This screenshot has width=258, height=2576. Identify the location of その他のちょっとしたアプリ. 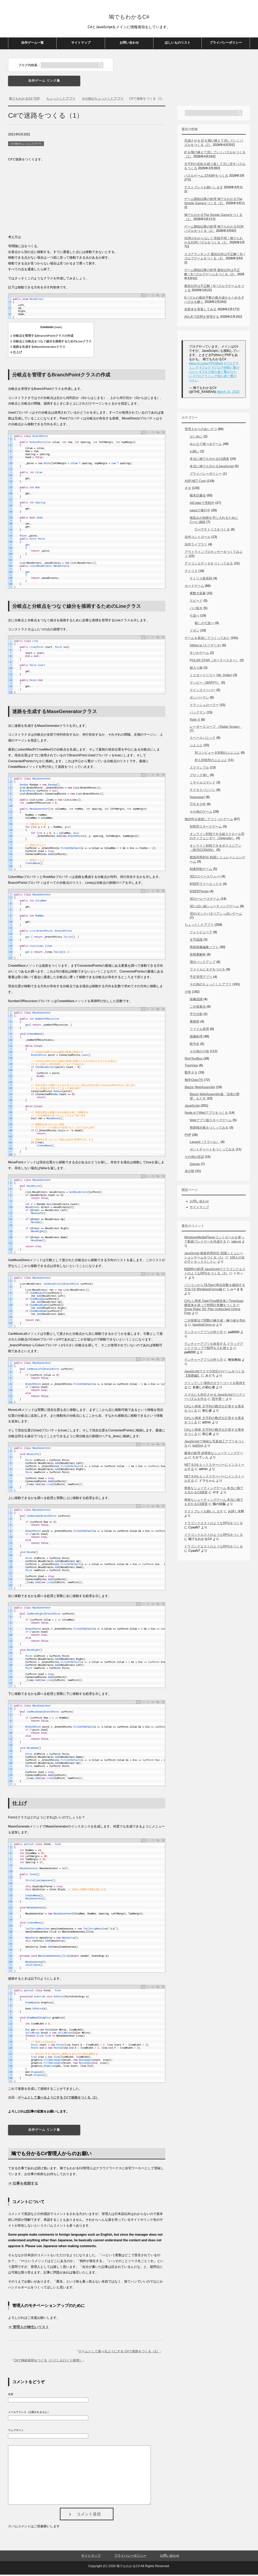
(26, 145).